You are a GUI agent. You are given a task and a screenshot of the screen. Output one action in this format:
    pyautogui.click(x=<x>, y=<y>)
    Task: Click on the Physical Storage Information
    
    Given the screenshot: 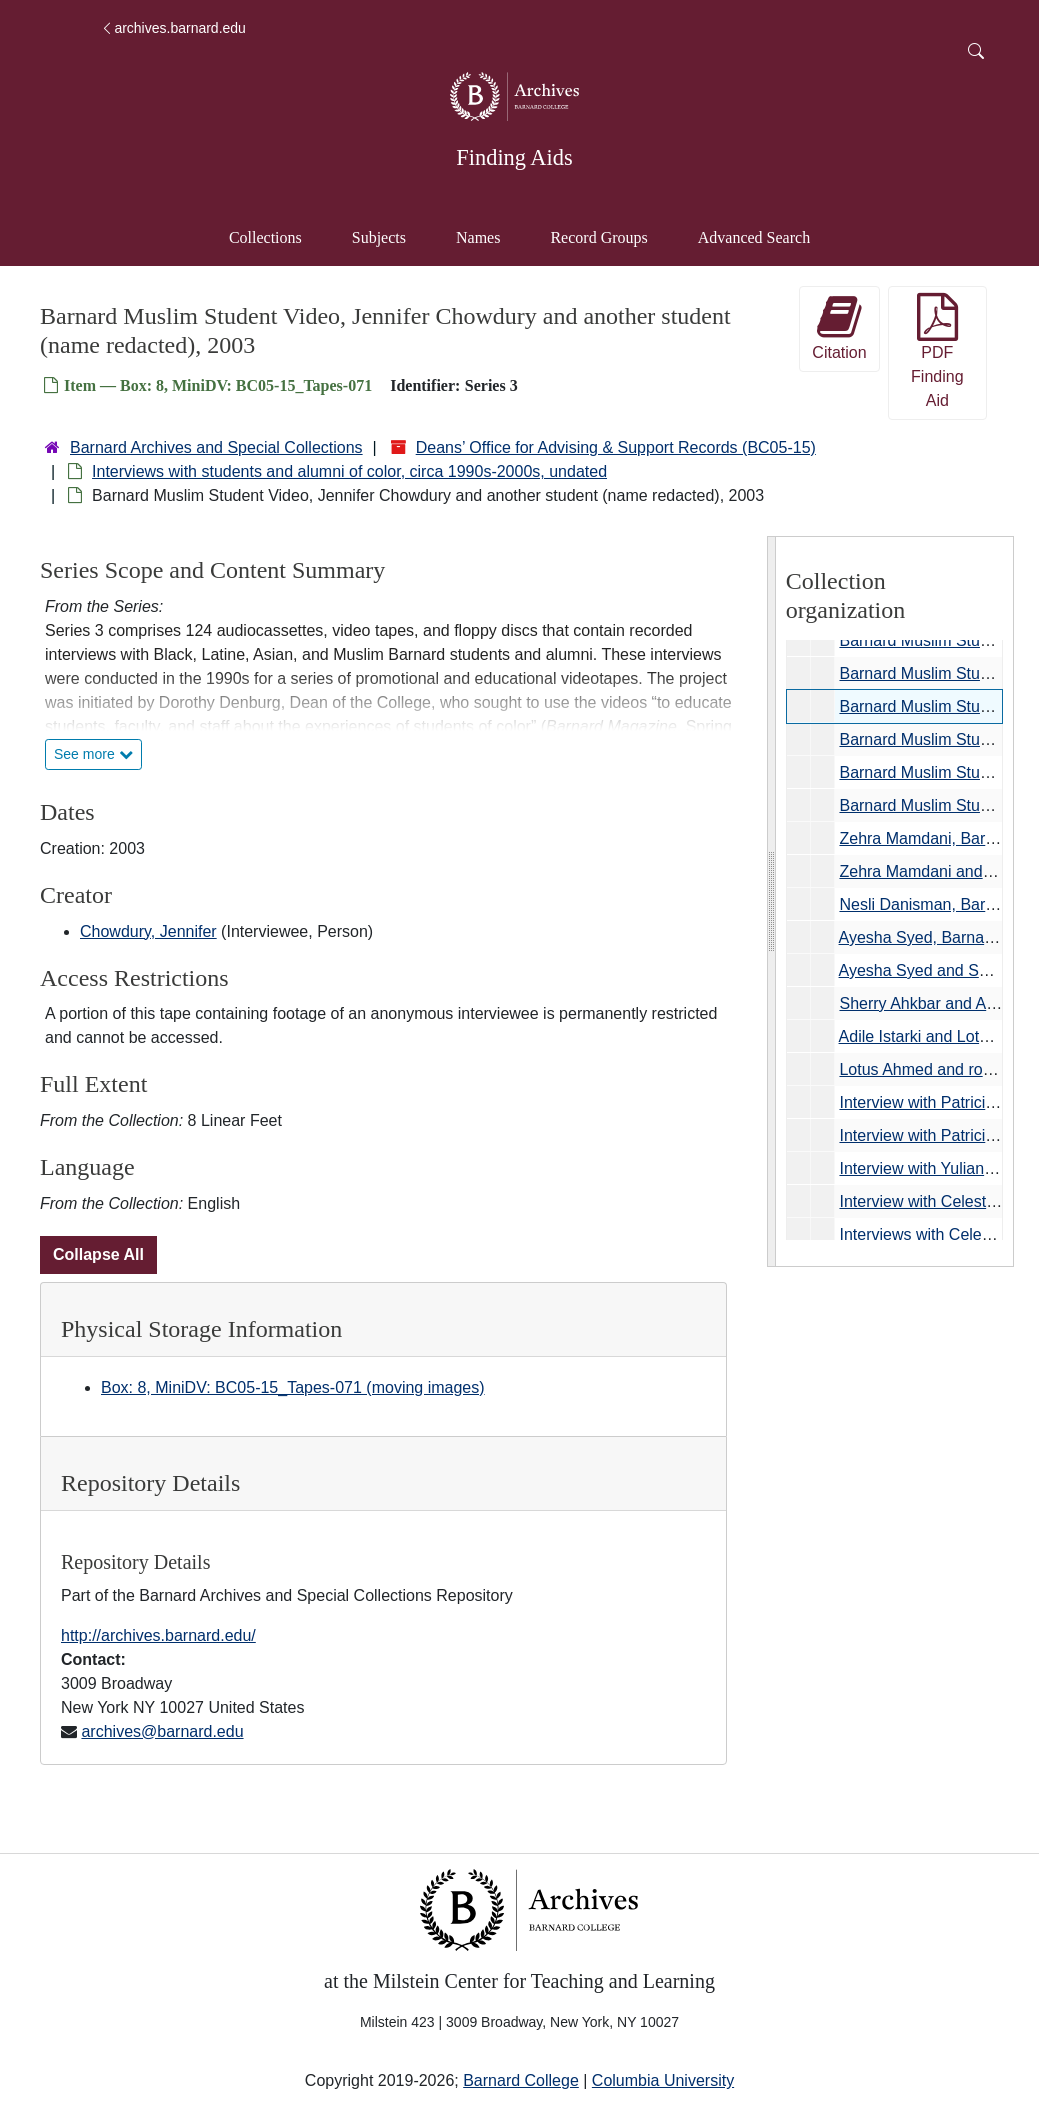 What is the action you would take?
    pyautogui.click(x=201, y=1329)
    